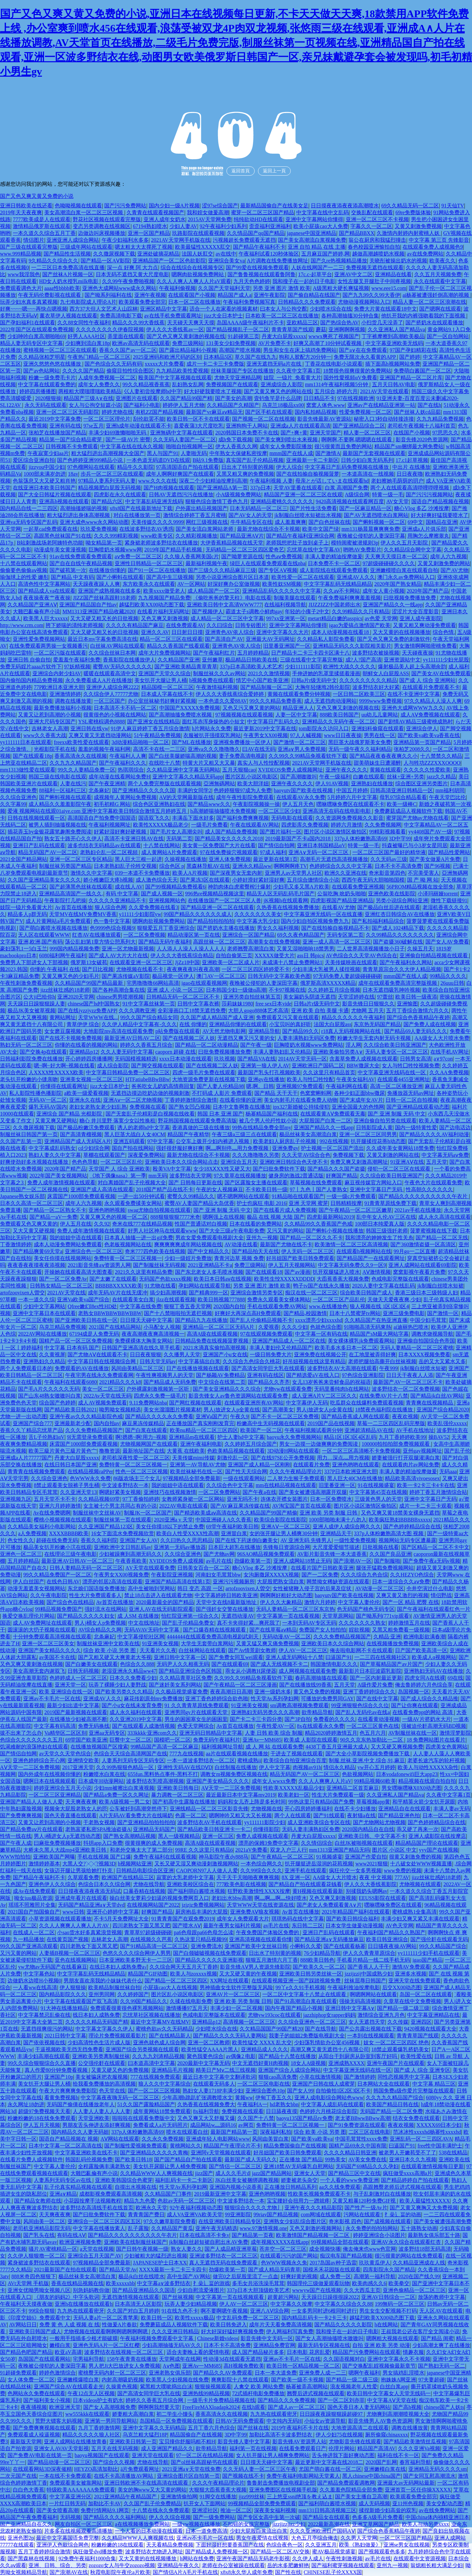 The width and height of the screenshot is (472, 2576). Describe the element at coordinates (260, 487) in the screenshot. I see `337p日本` at that location.